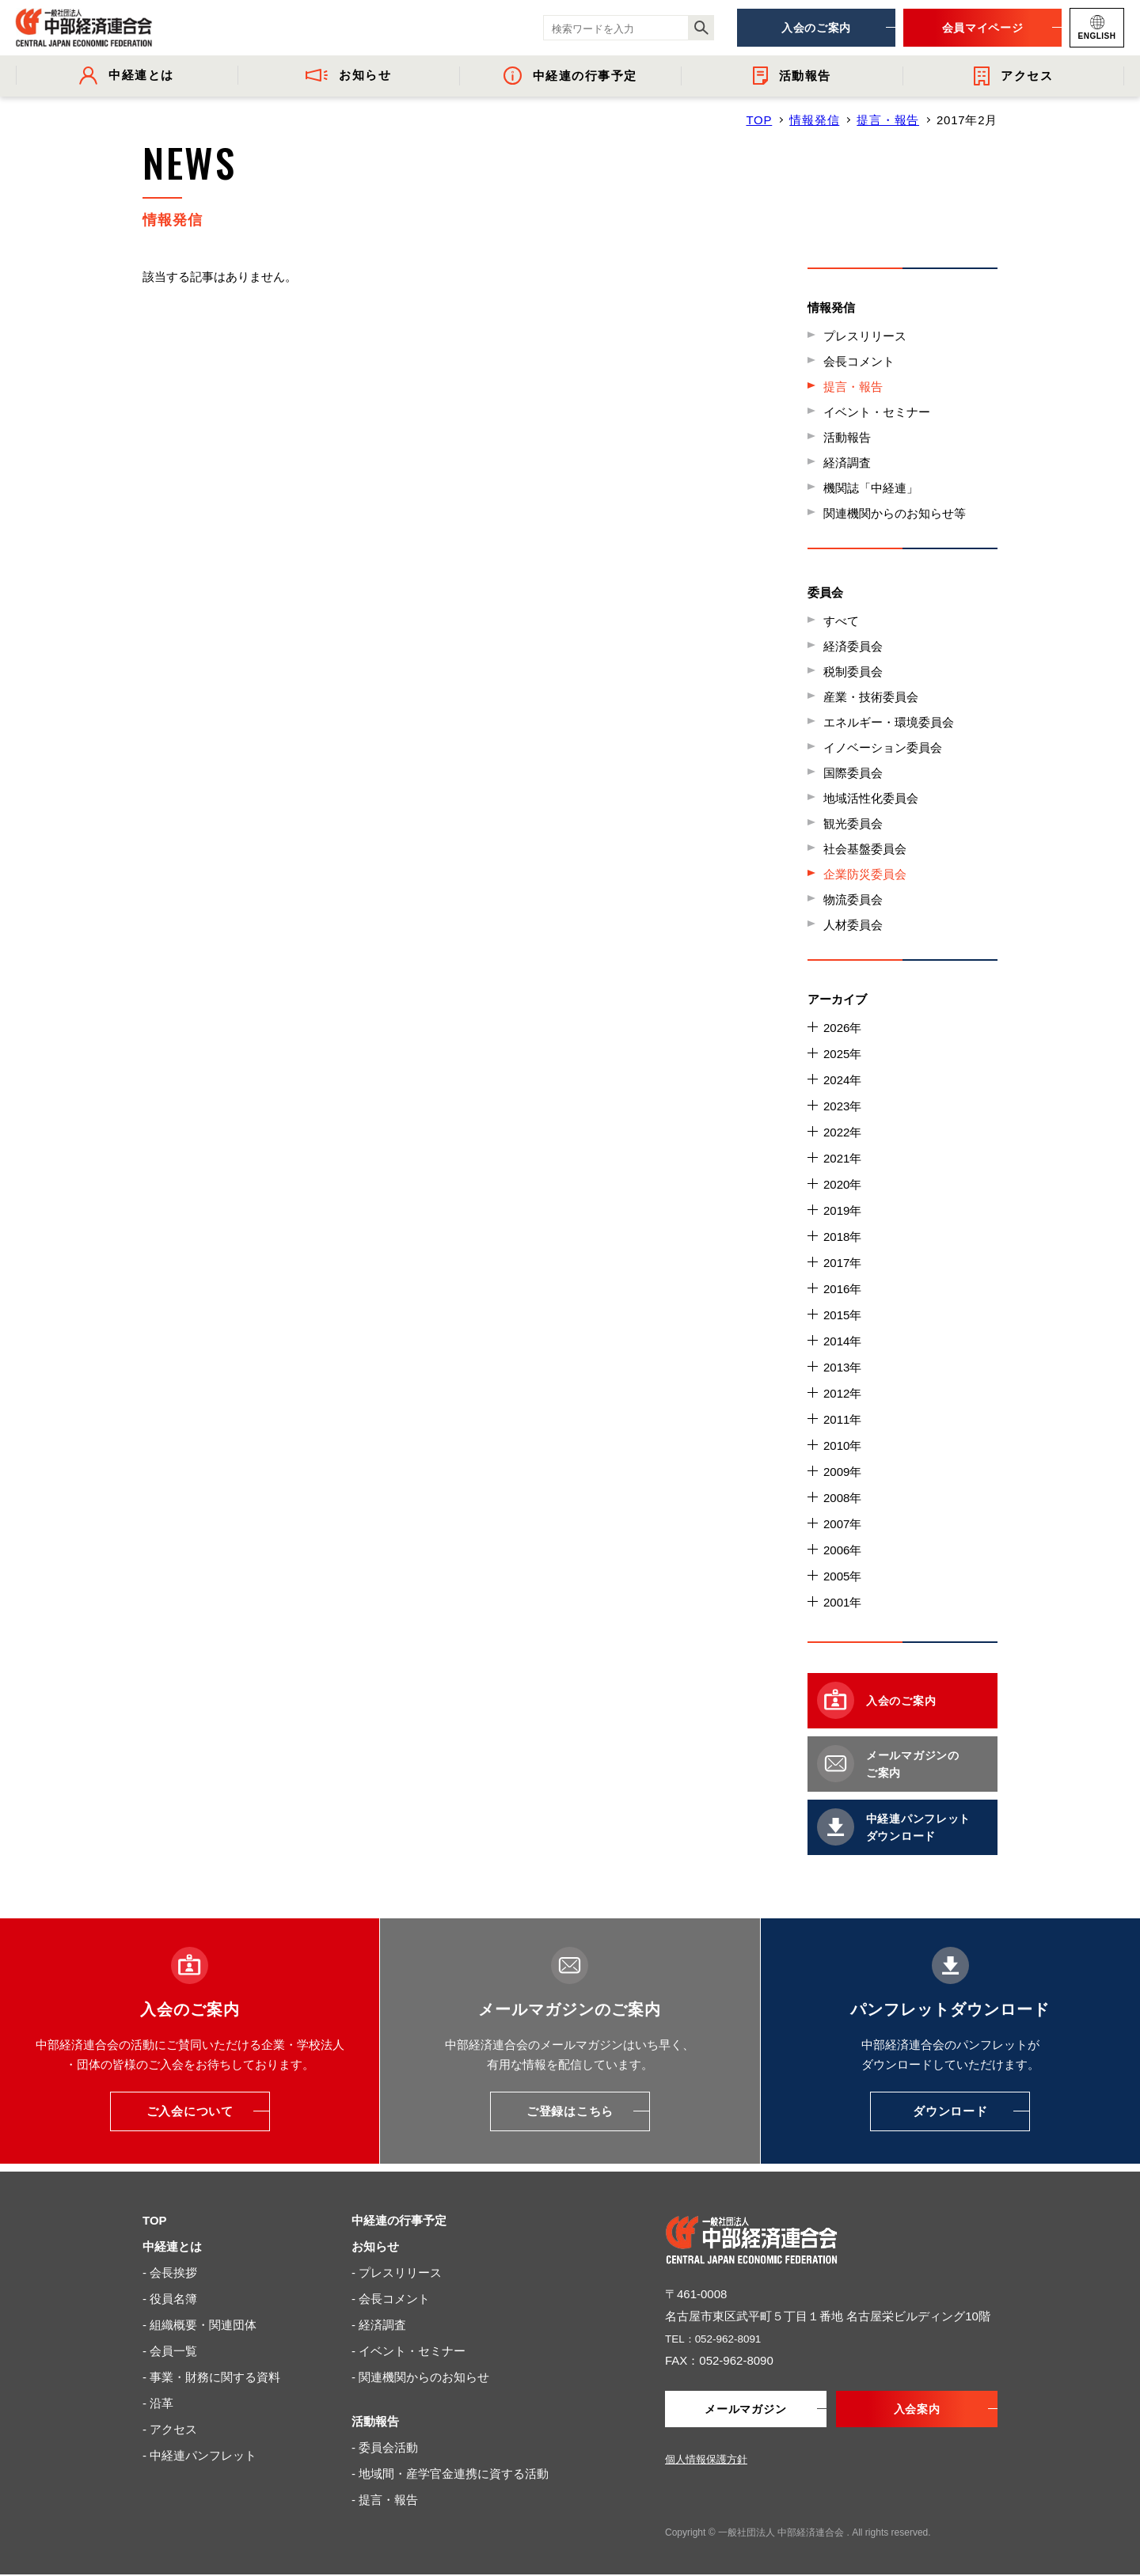 The width and height of the screenshot is (1140, 2576). I want to click on 2019年, so click(842, 1210).